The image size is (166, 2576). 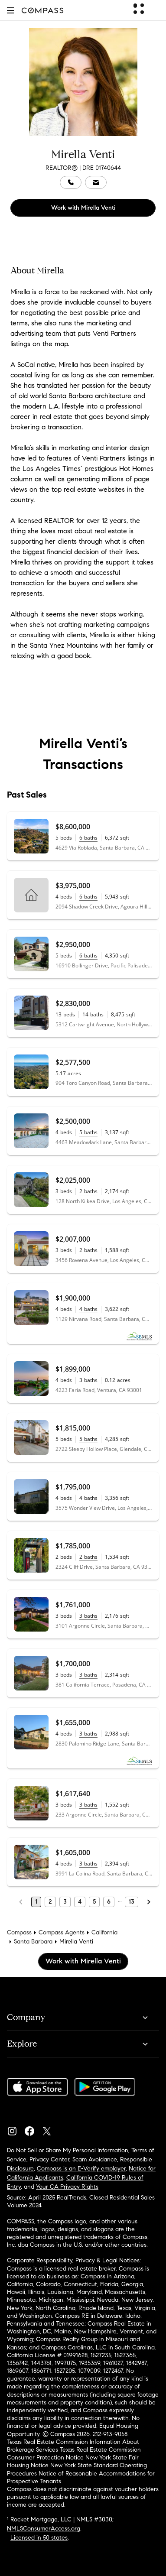 I want to click on Compass, so click(x=19, y=1932).